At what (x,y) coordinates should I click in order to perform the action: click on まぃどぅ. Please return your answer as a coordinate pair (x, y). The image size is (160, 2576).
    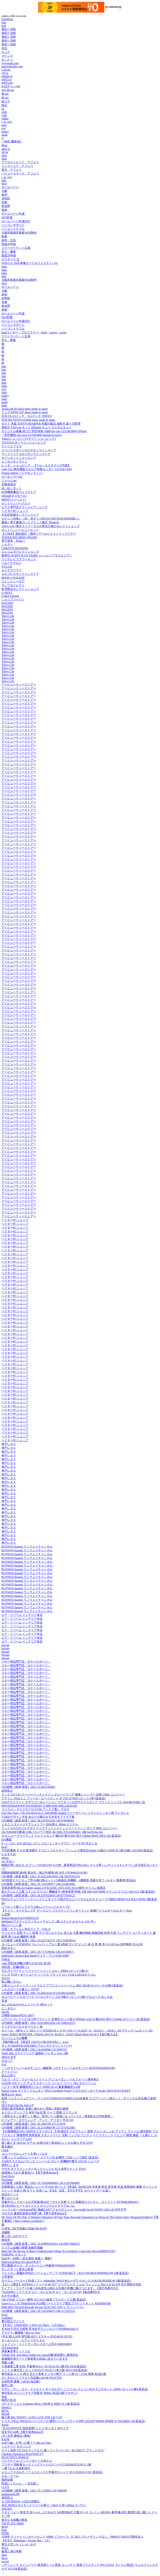
    Looking at the image, I should click on (7, 59).